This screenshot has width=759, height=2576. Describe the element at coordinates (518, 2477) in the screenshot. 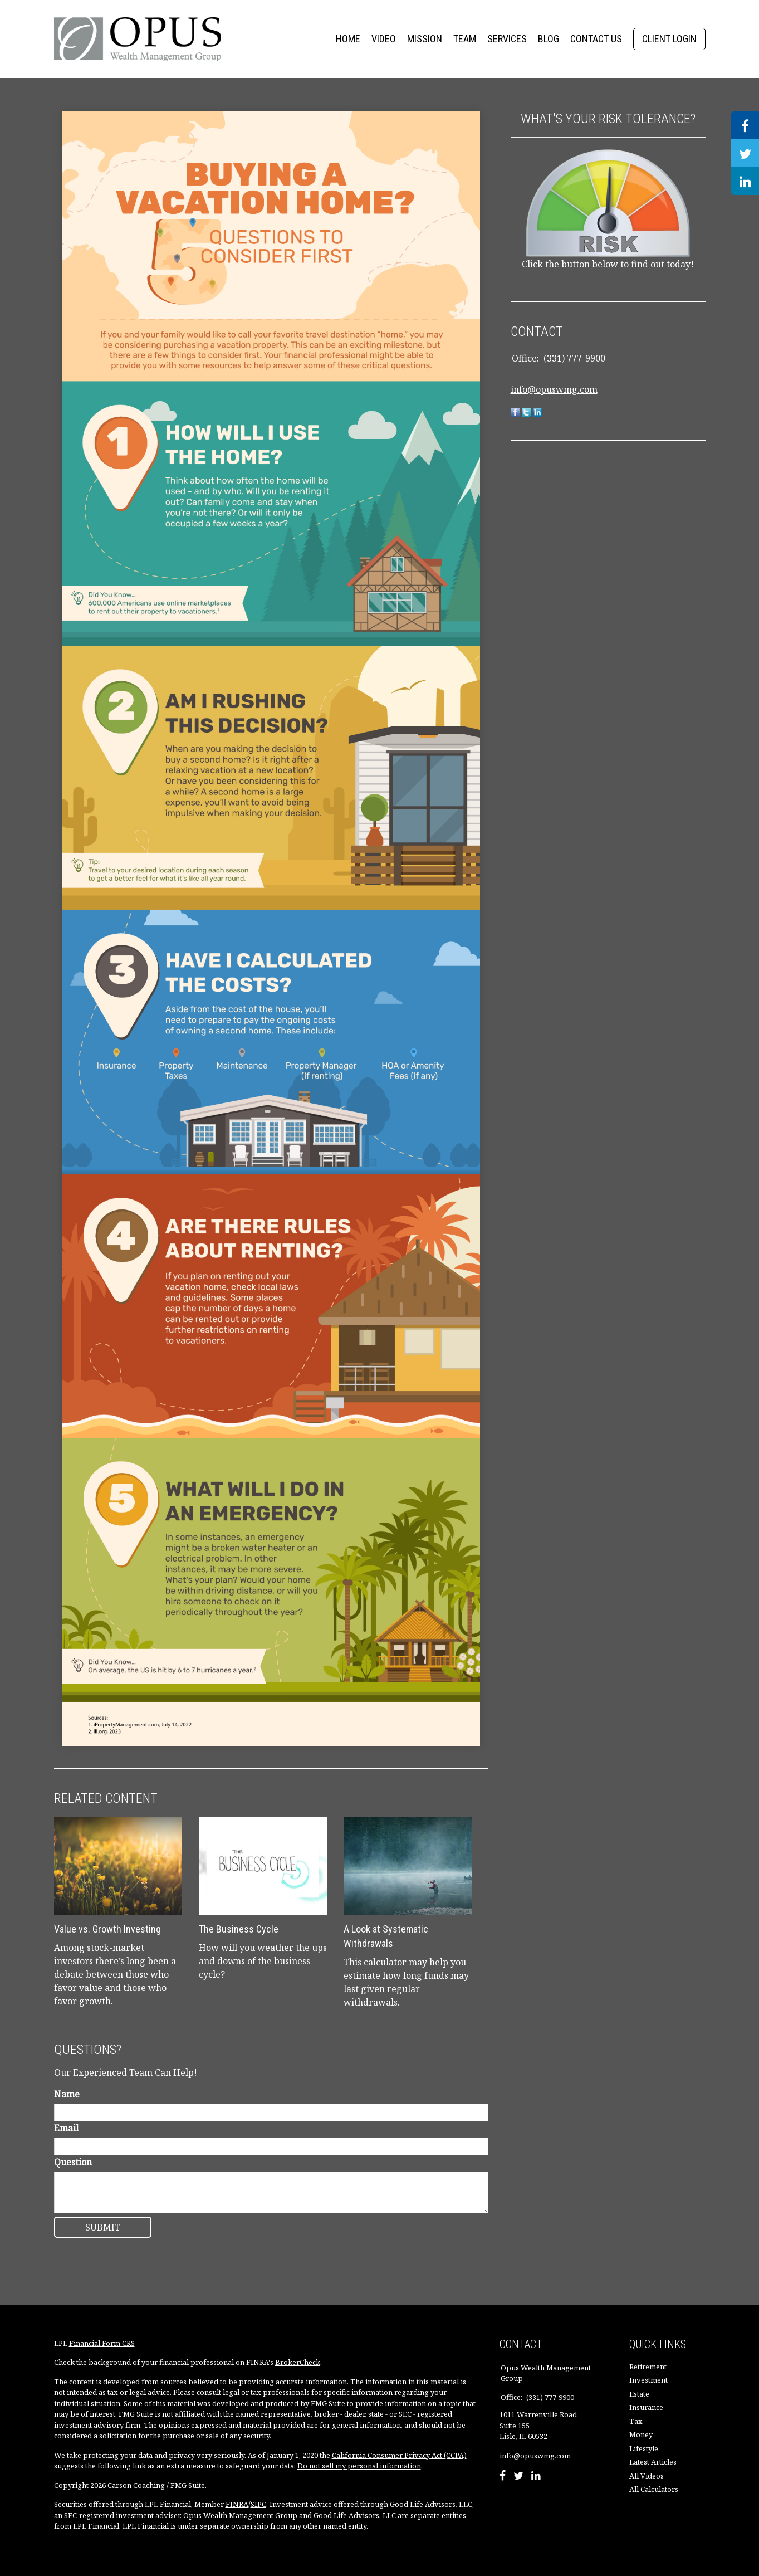

I see `[Twitter]` at that location.